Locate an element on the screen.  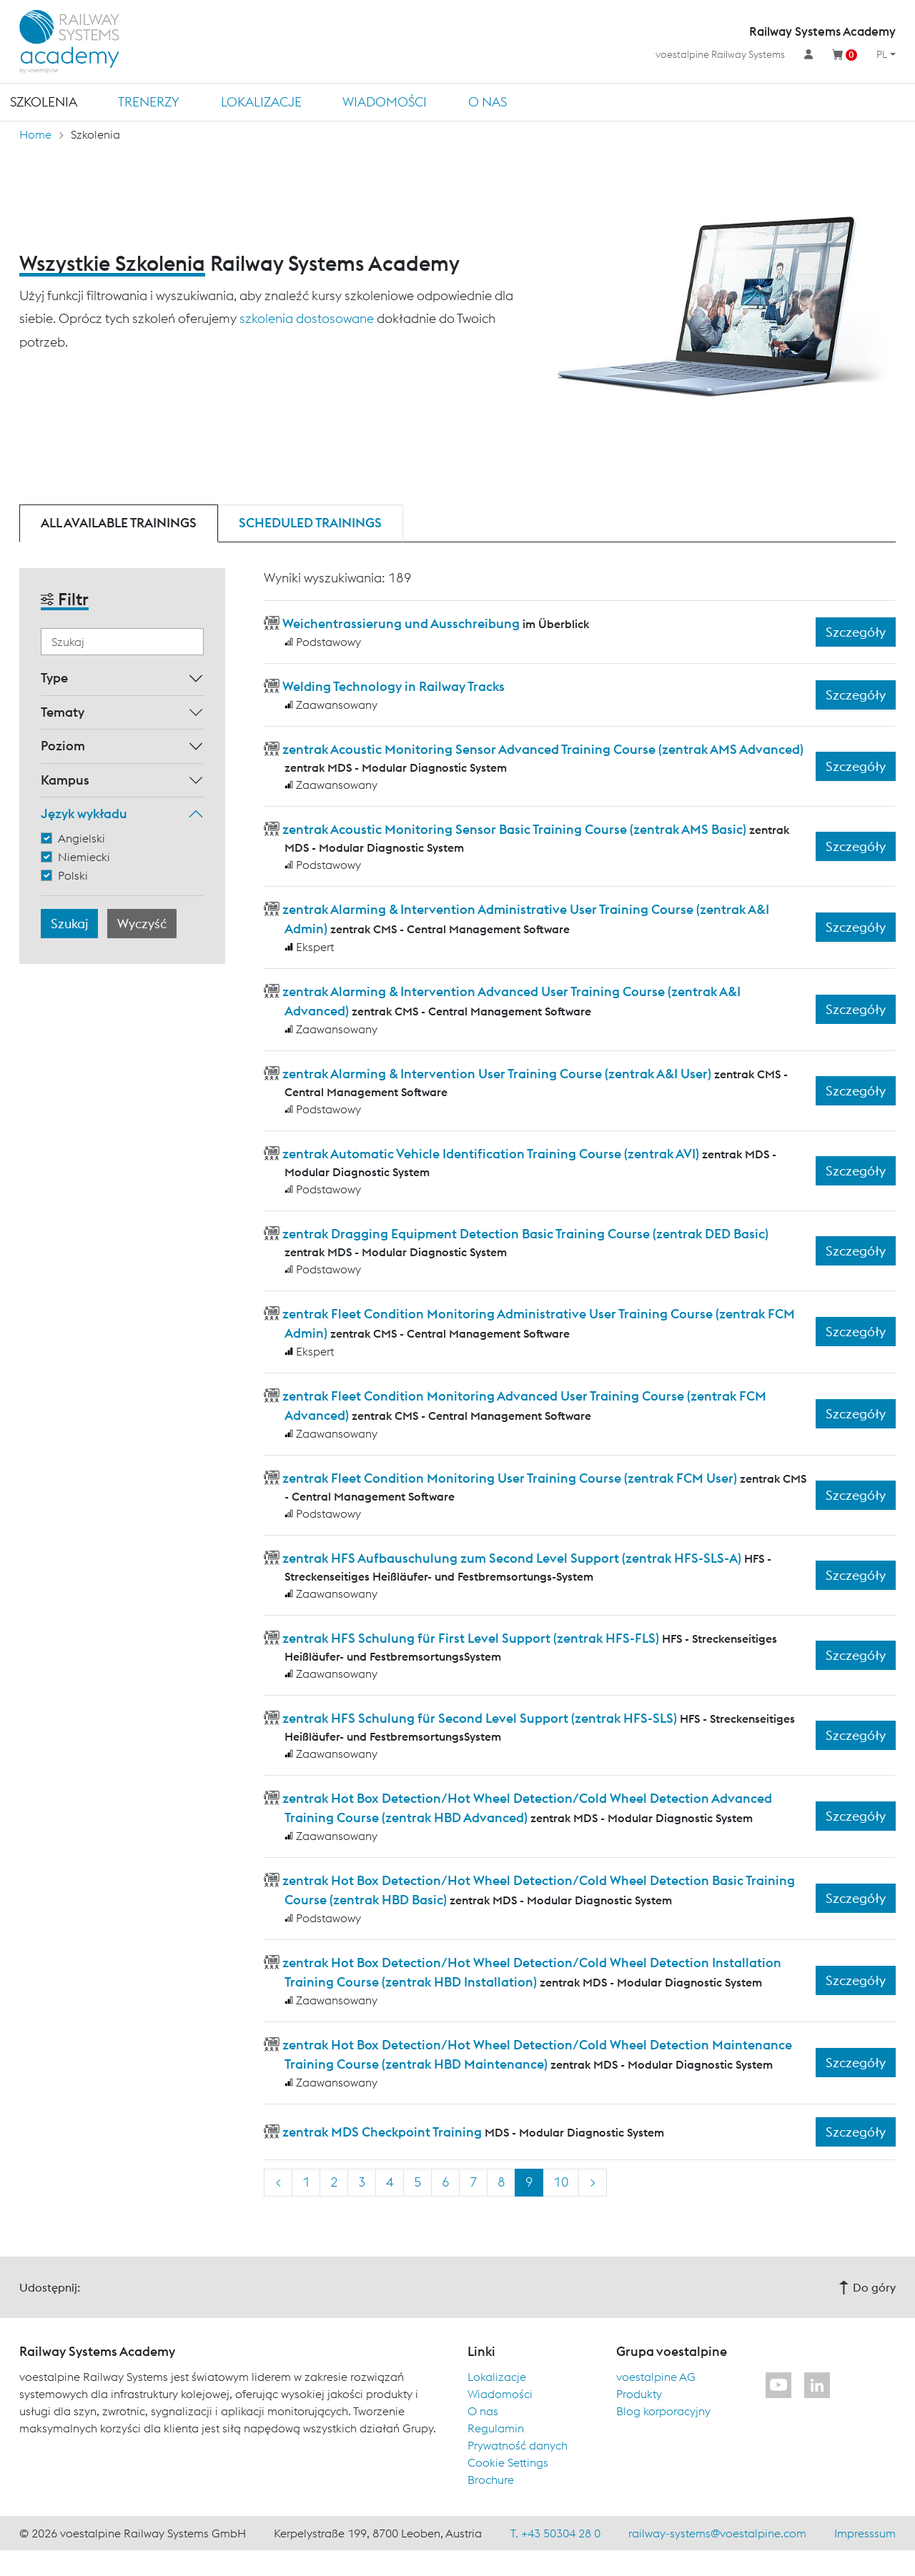
zentrak Fleet Condition Monitoring User Training Course (zentrak FCM User) is located at coordinates (509, 1478).